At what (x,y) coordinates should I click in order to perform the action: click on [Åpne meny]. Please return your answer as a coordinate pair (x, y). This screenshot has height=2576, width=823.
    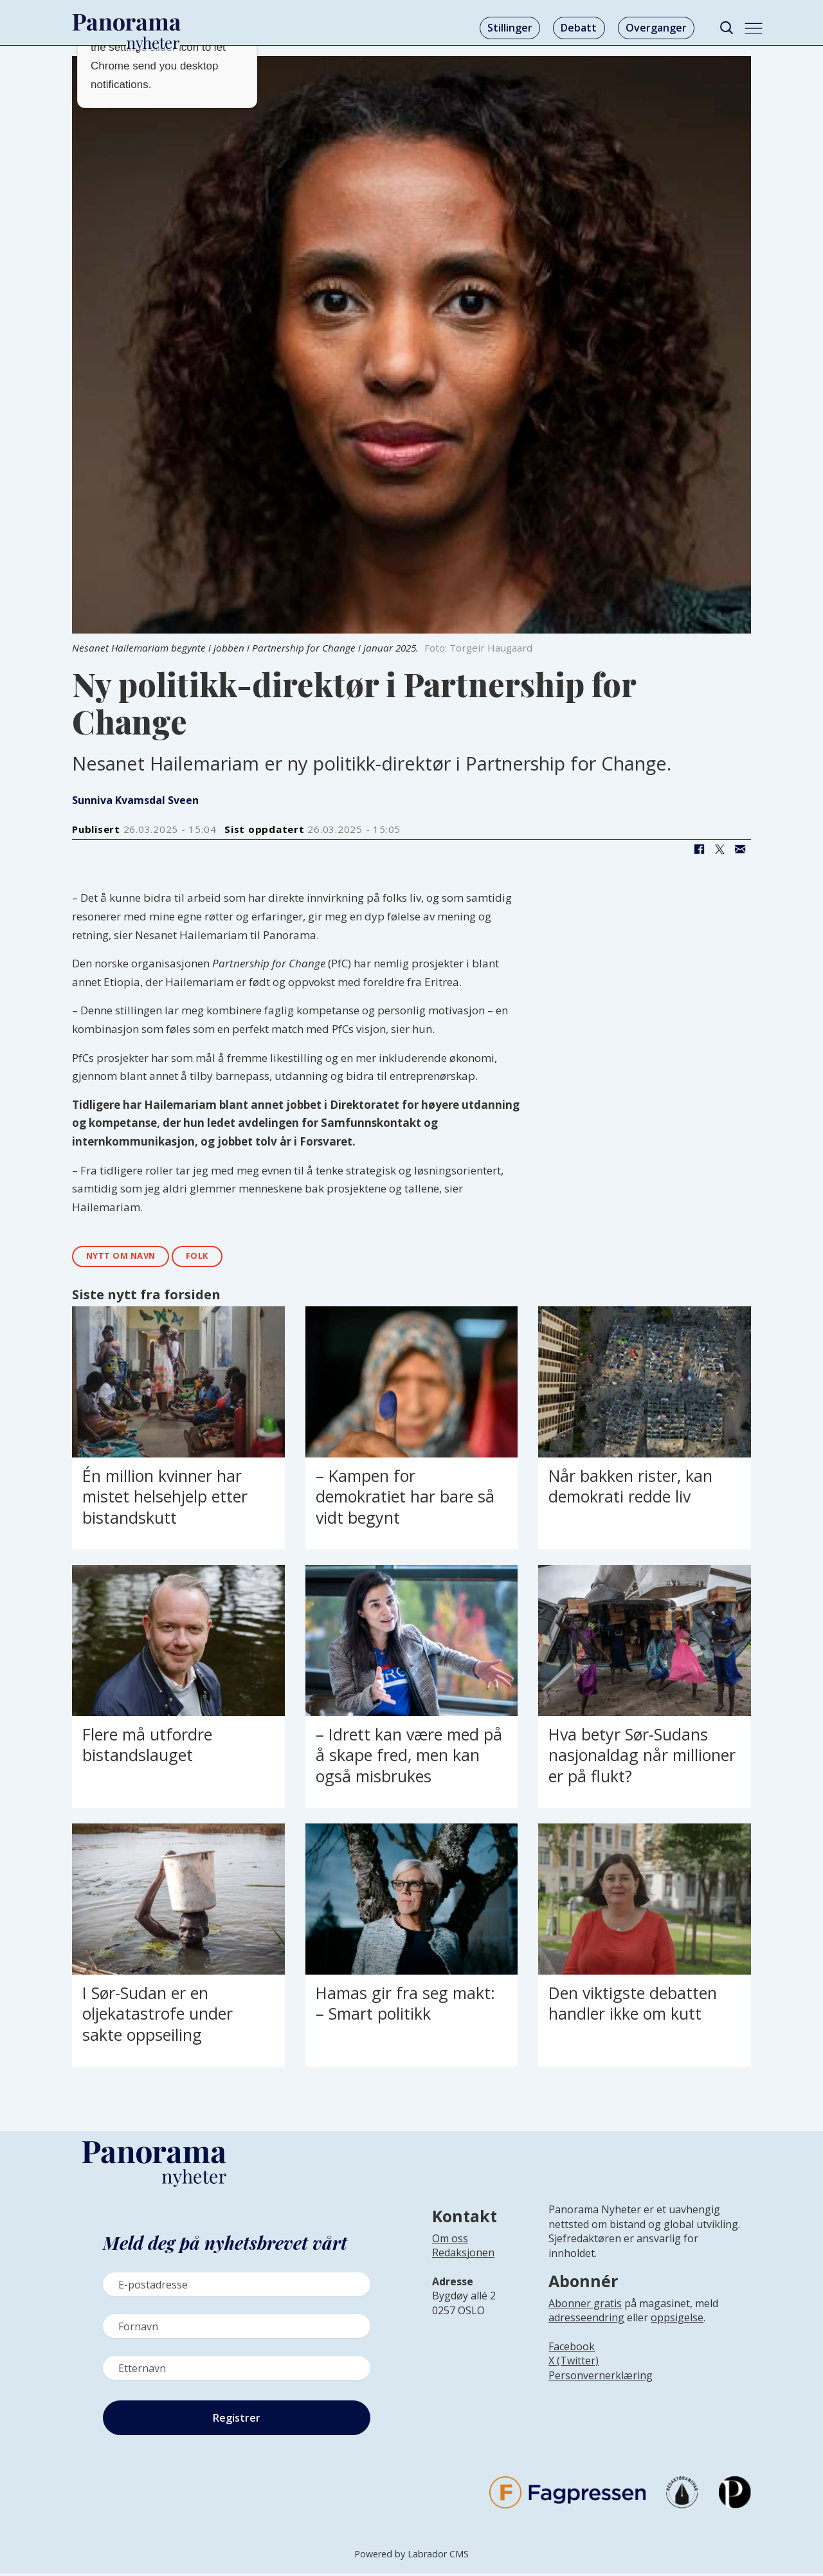
    Looking at the image, I should click on (753, 28).